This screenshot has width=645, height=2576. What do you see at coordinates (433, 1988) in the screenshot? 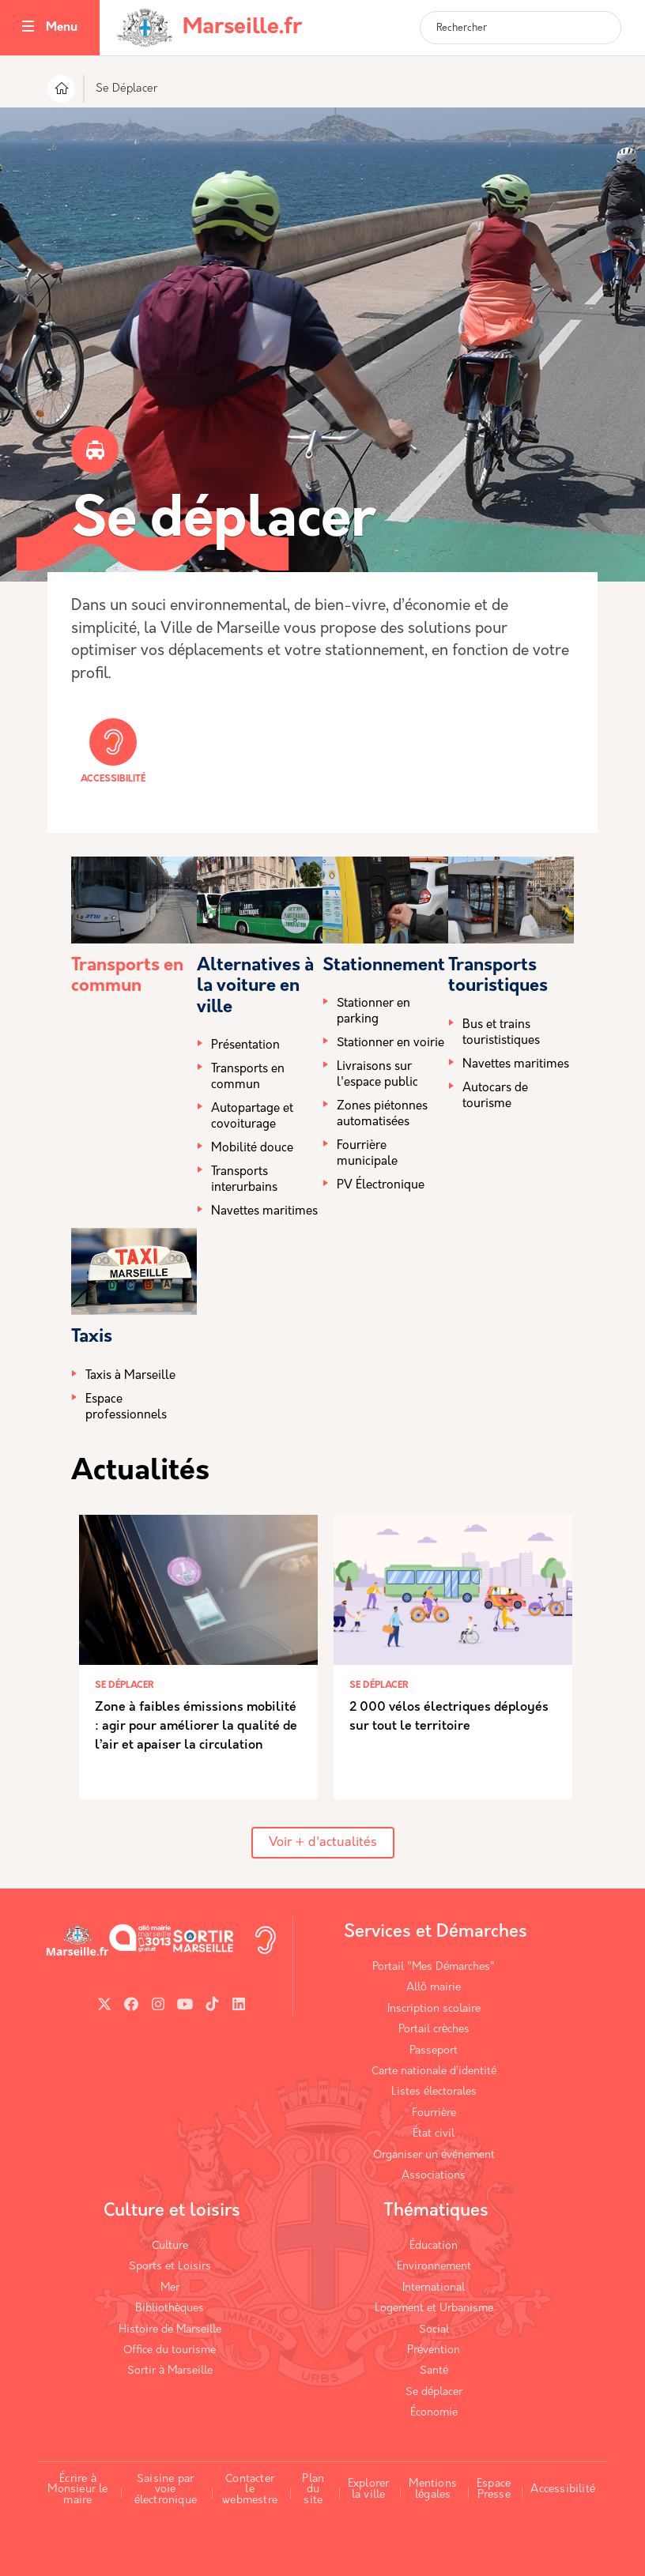
I see `Allô mairie` at bounding box center [433, 1988].